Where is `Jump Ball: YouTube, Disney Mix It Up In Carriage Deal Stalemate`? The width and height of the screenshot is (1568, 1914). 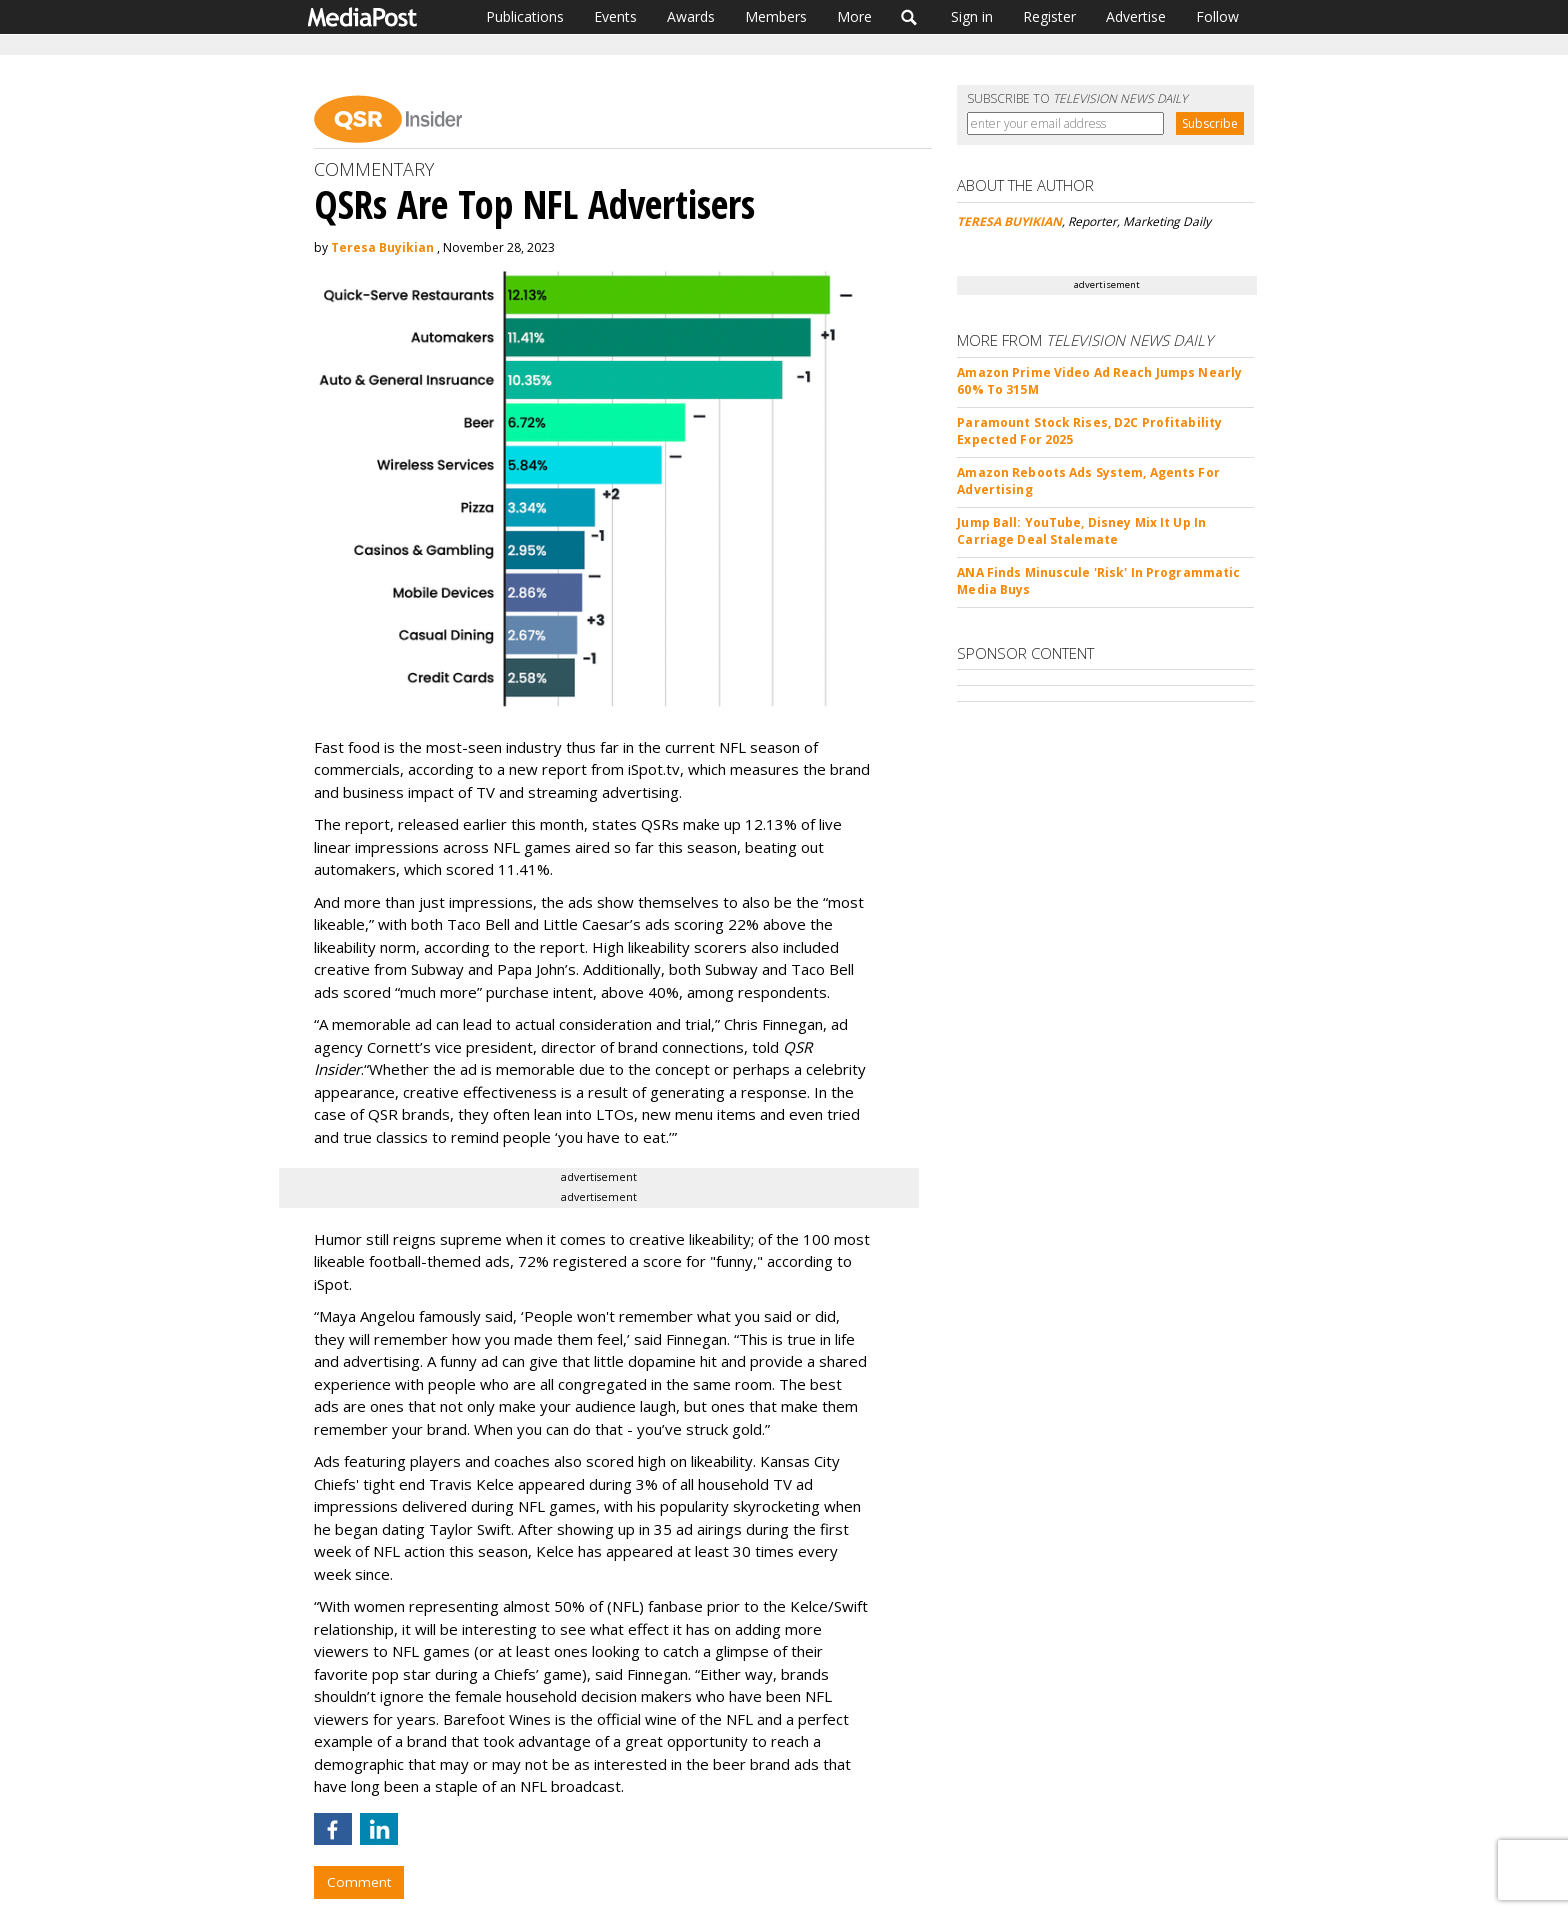
Jump Ball: YouTube, Disney Mix It Up In Carriage Deal Stalemate is located at coordinates (1081, 531).